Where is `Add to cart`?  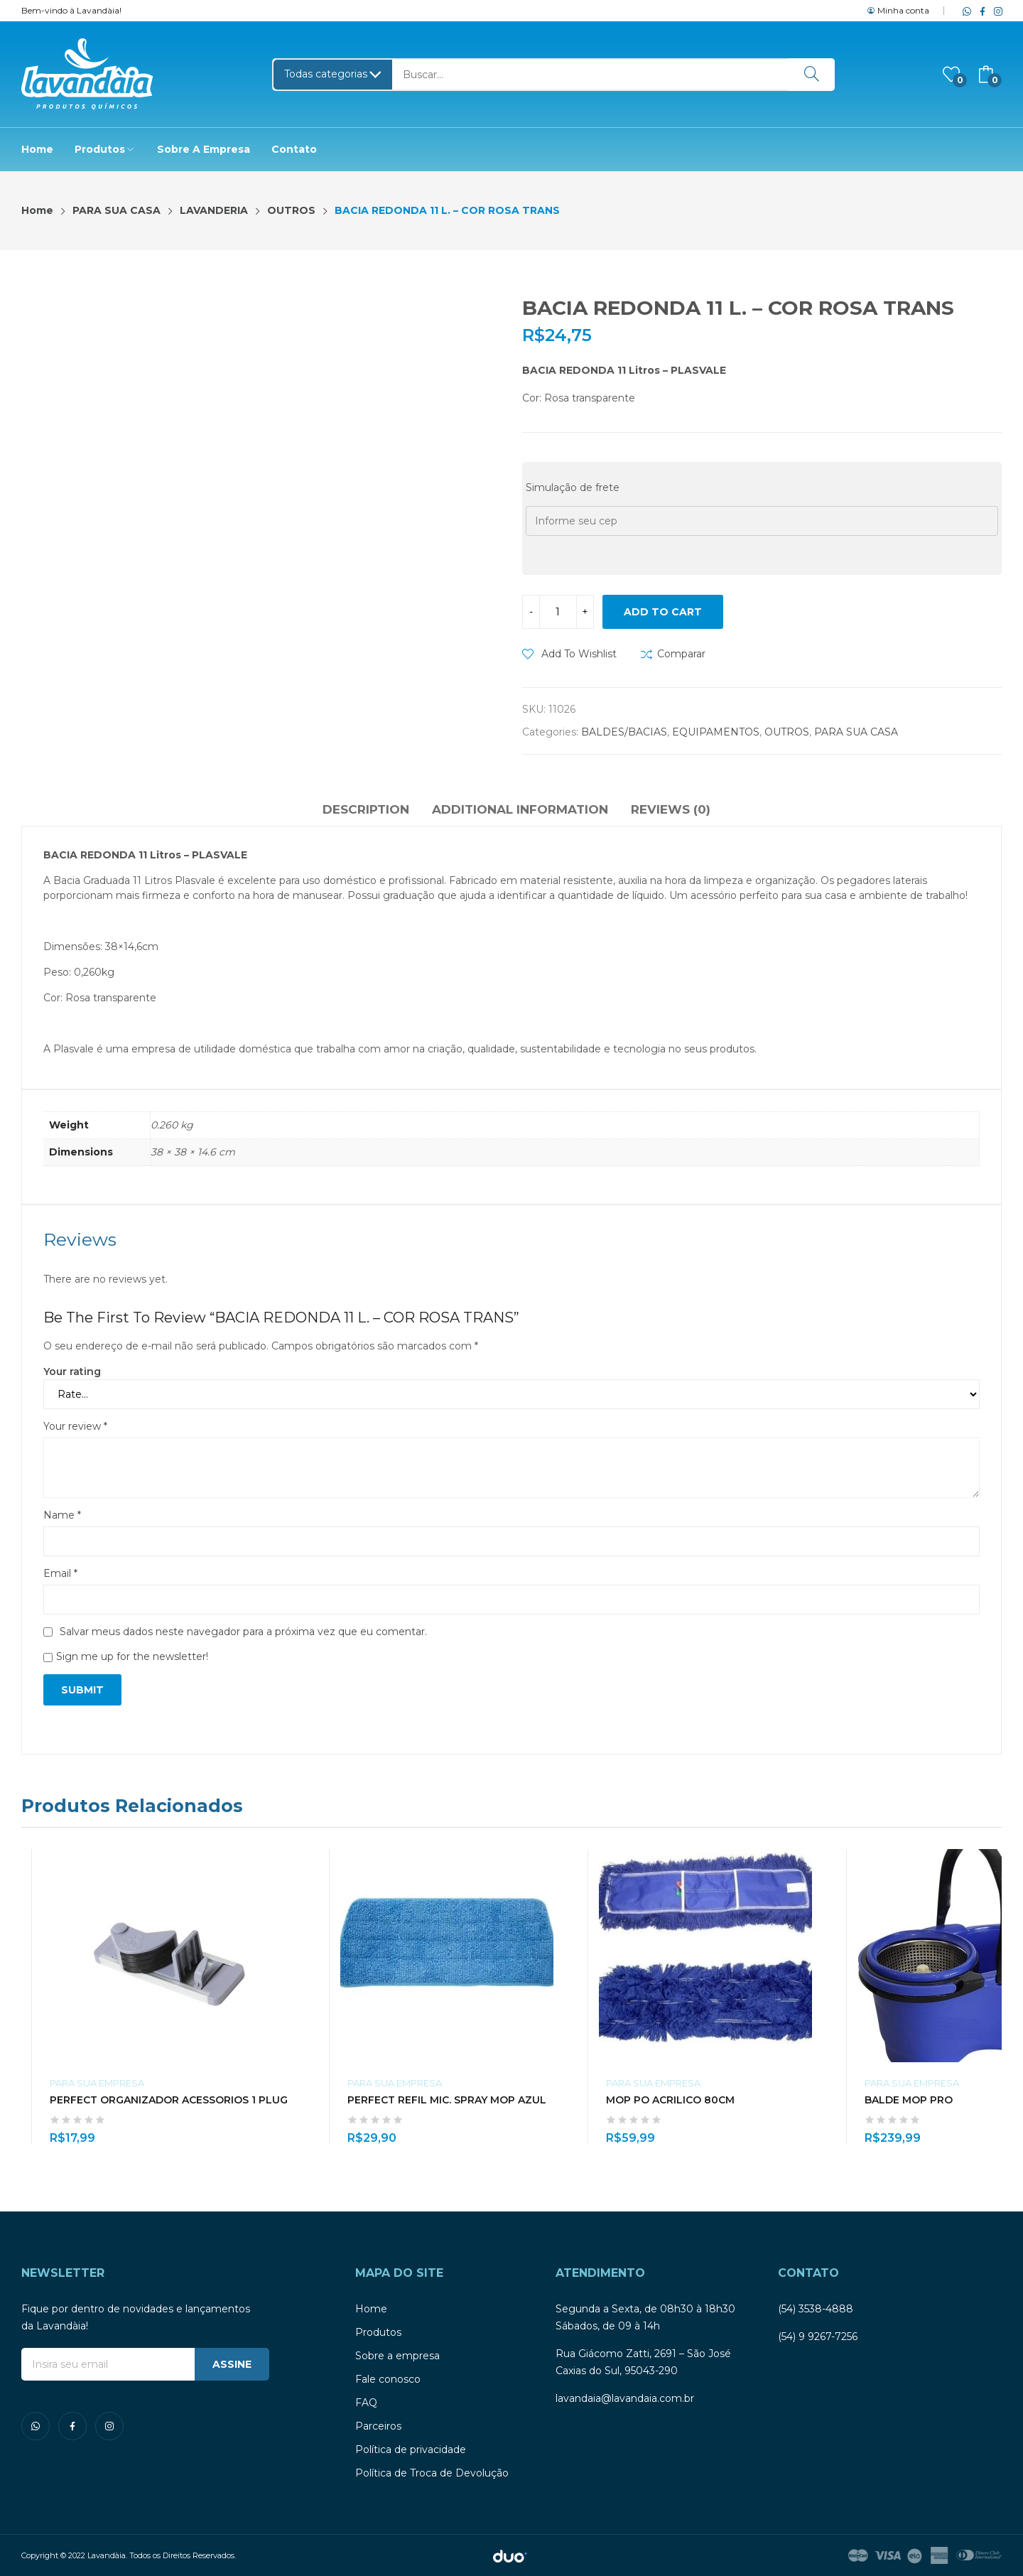
Add to cart is located at coordinates (663, 611).